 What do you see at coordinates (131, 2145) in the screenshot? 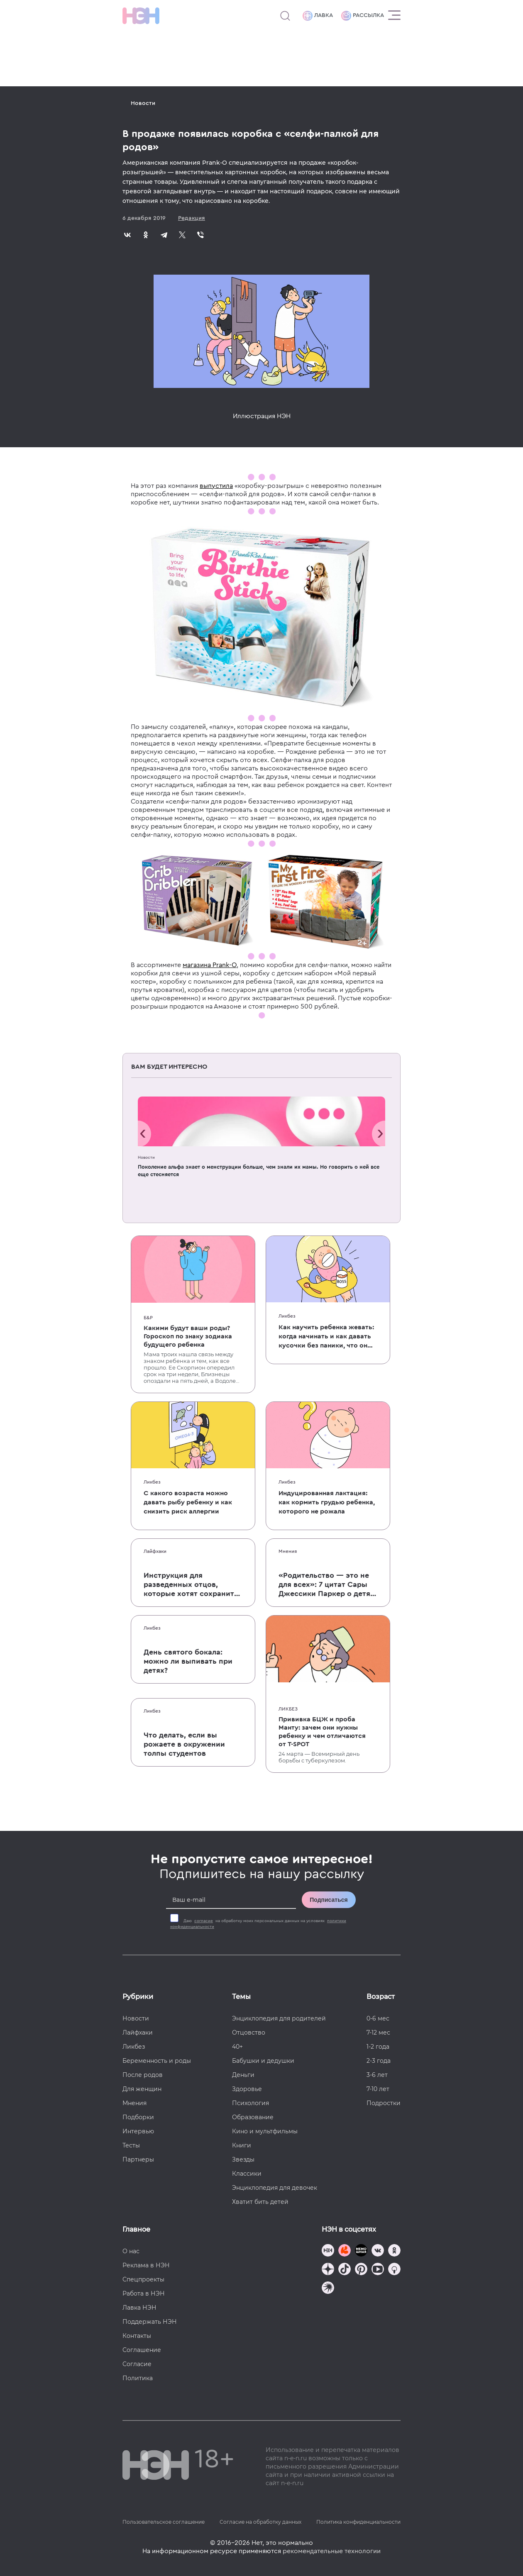
I see `Тесты` at bounding box center [131, 2145].